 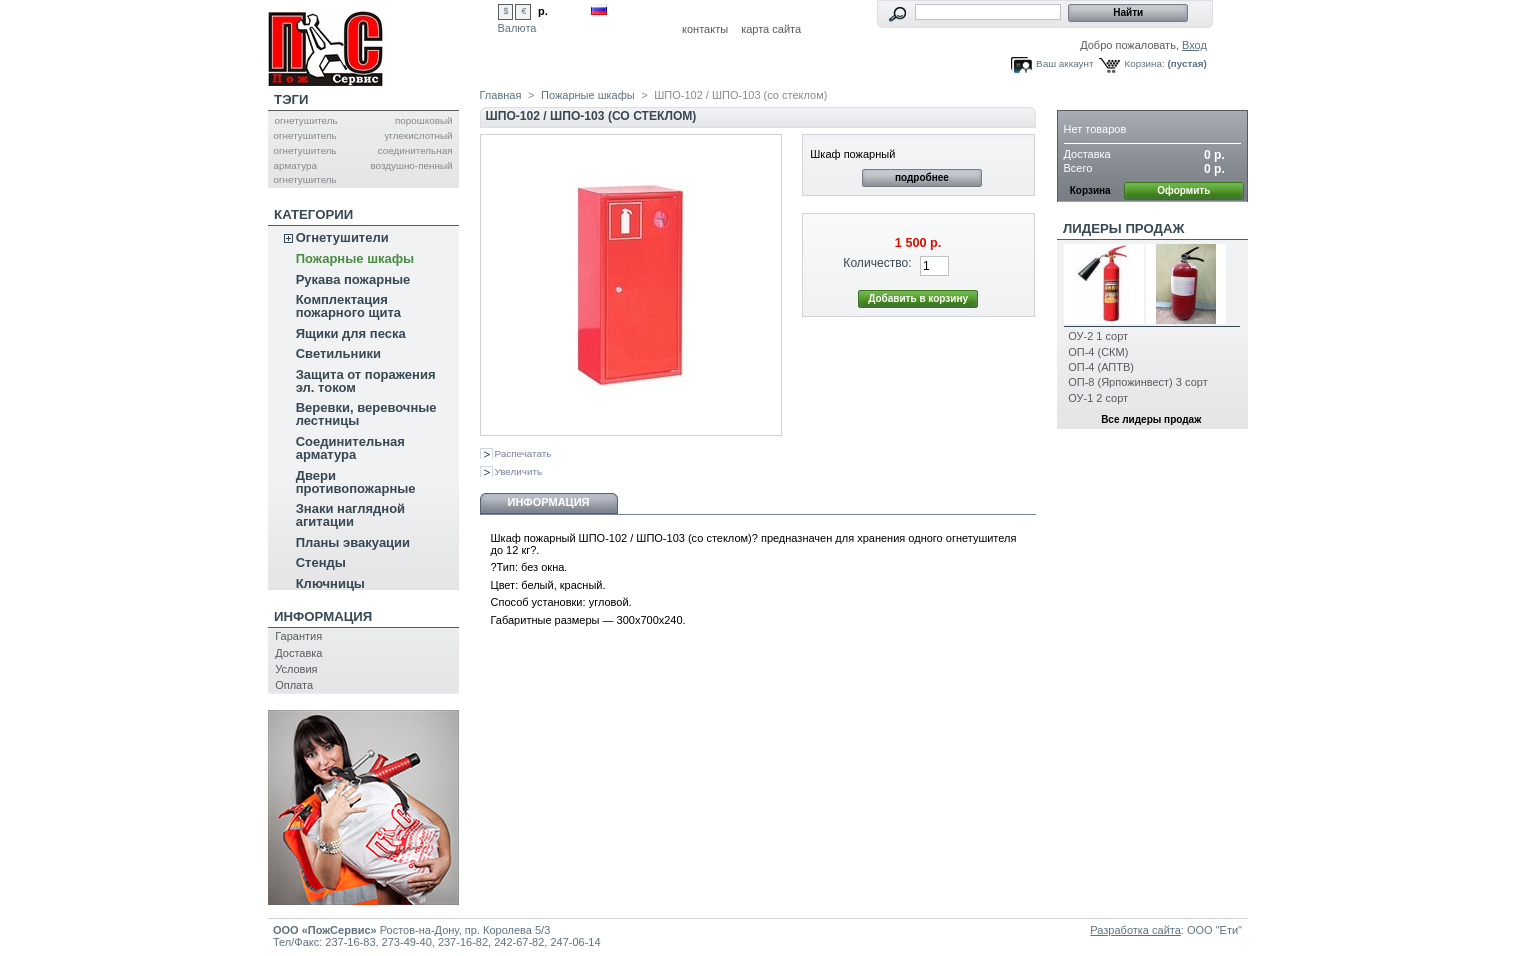 What do you see at coordinates (298, 653) in the screenshot?
I see `Доставка` at bounding box center [298, 653].